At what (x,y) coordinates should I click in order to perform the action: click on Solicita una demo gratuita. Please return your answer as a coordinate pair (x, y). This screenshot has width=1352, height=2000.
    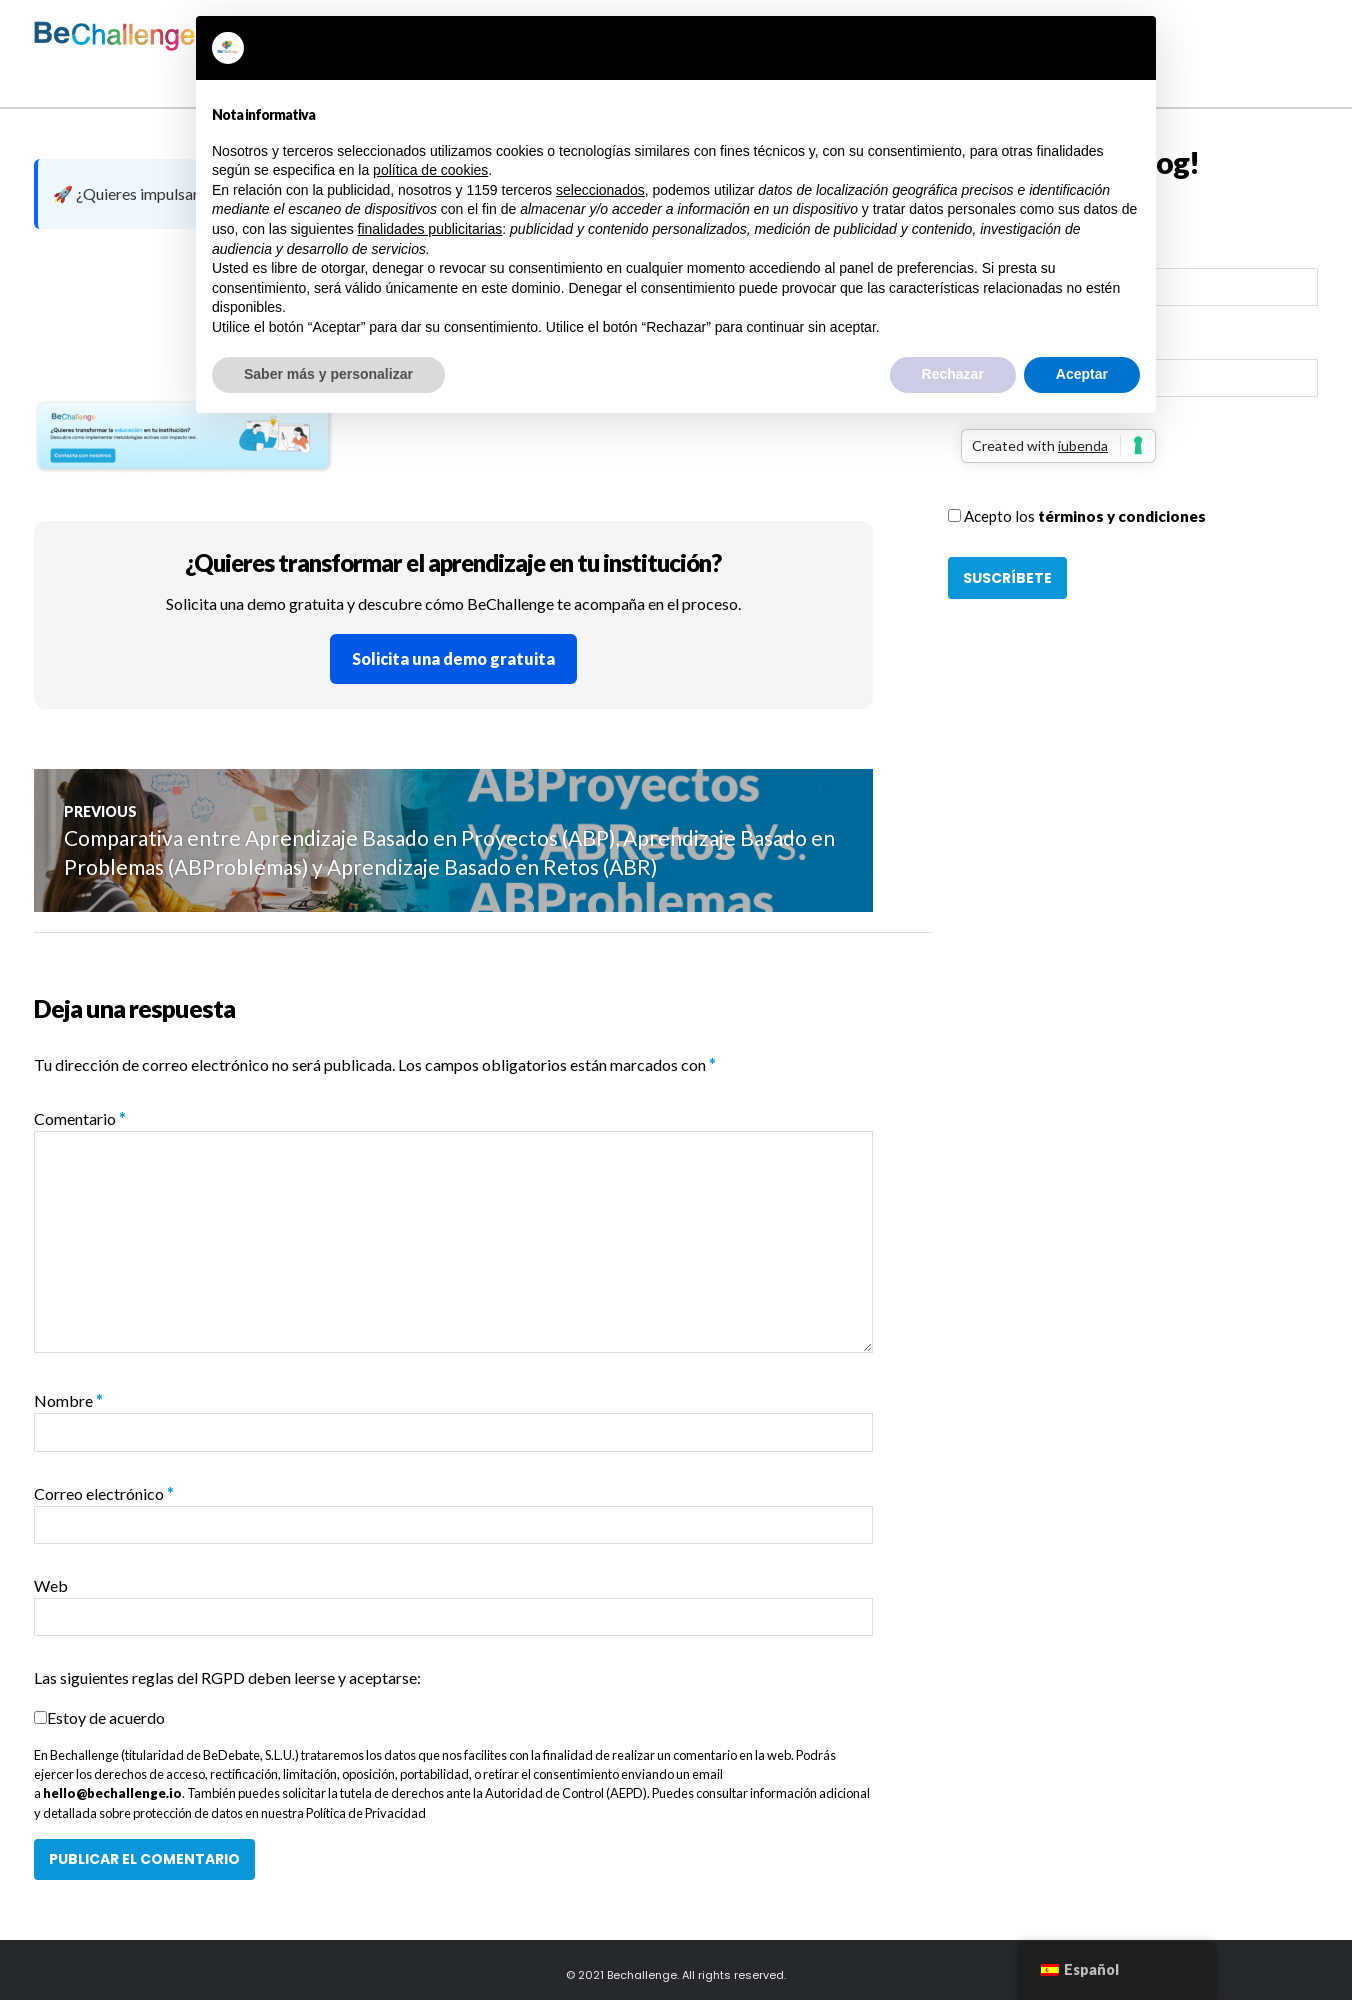
    Looking at the image, I should click on (453, 658).